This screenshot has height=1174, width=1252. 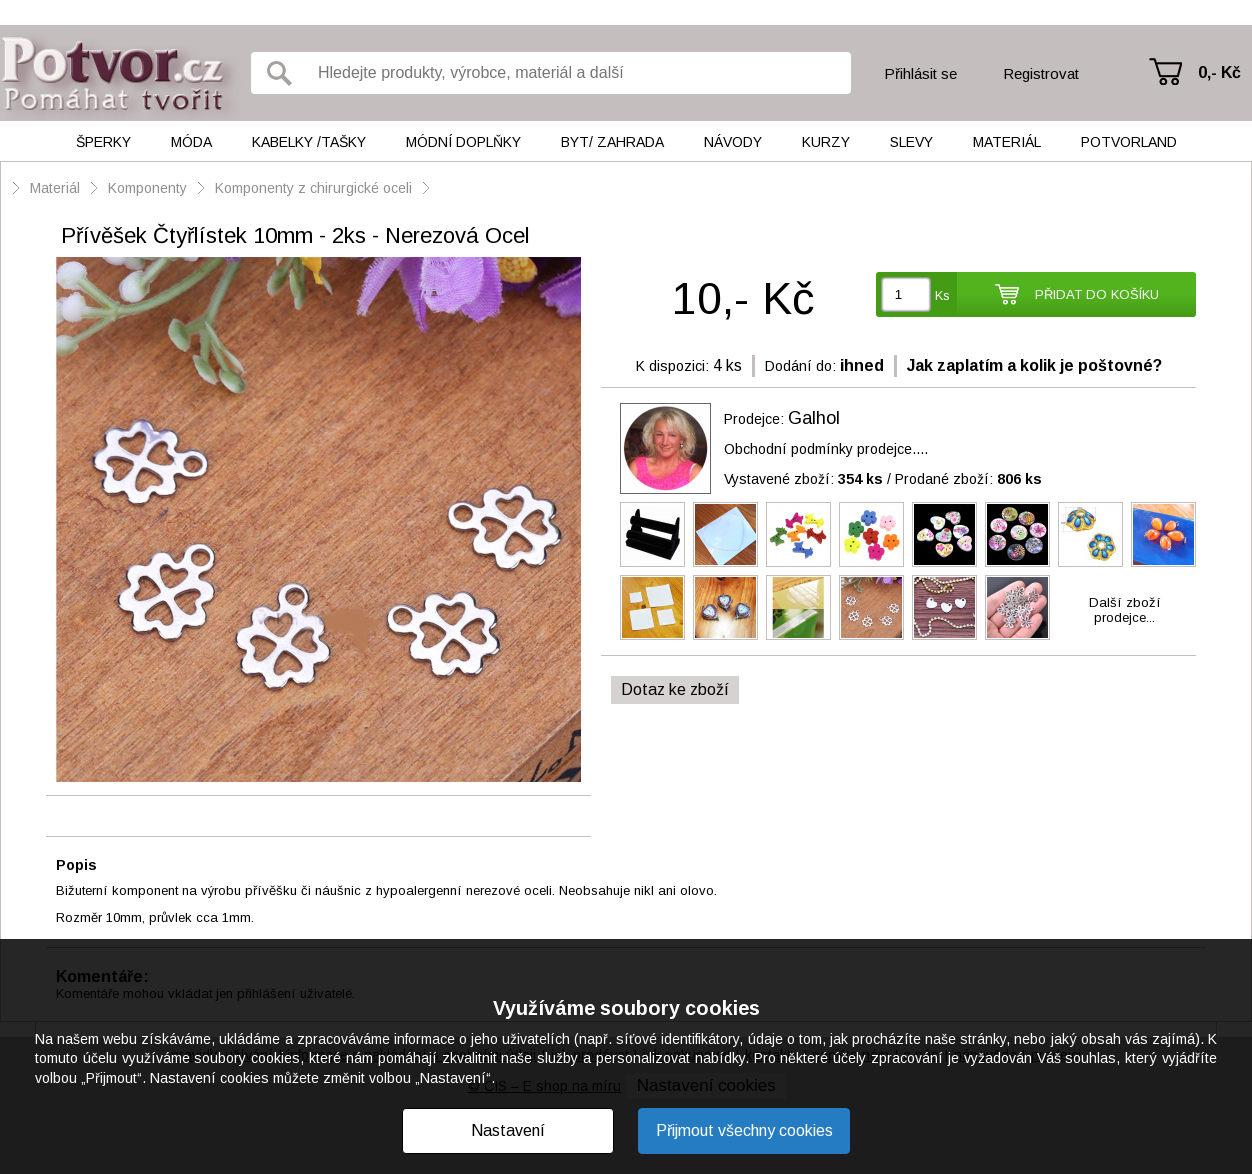 What do you see at coordinates (147, 188) in the screenshot?
I see `Komponenty` at bounding box center [147, 188].